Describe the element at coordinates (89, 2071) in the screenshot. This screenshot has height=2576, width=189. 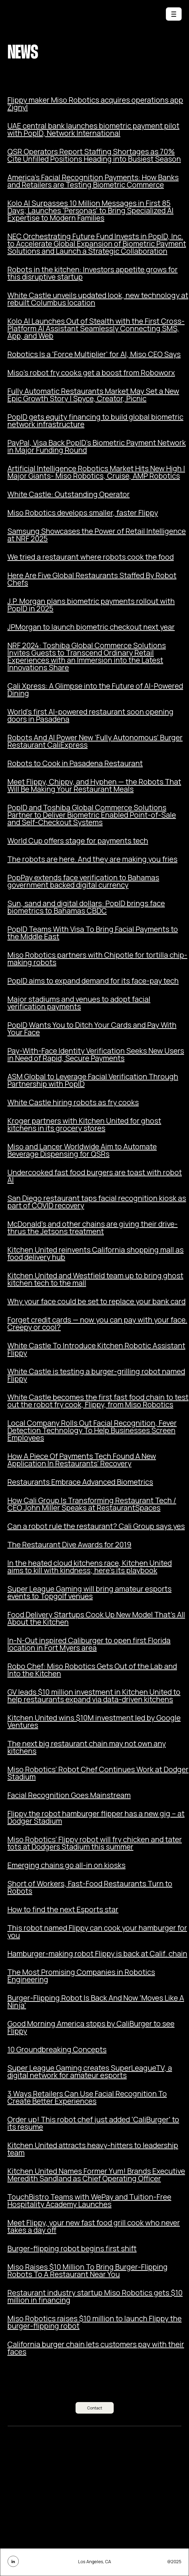
I see `Super League Gaming creates SuperLeagueTV, a digital network for amateur esports` at that location.